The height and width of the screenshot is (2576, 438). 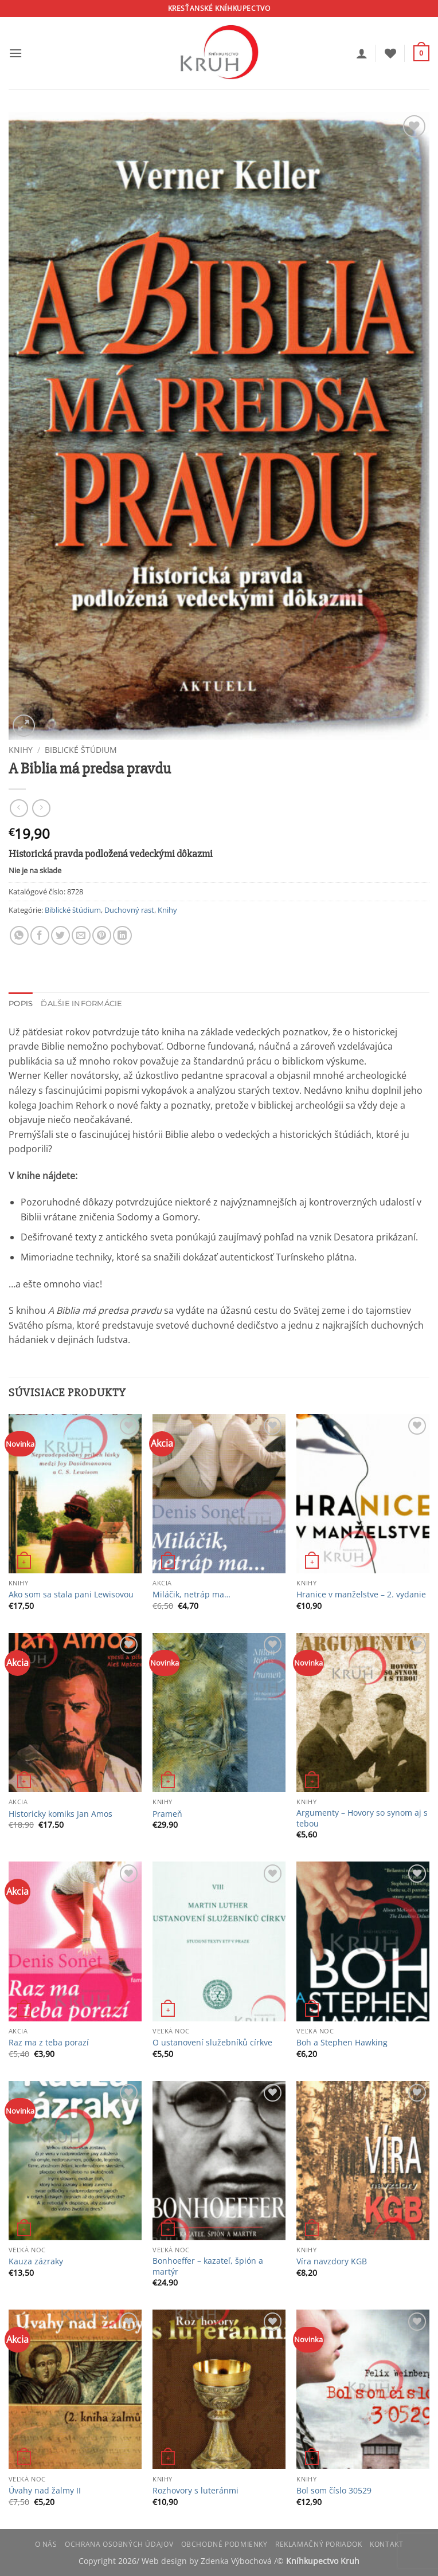 What do you see at coordinates (386, 2544) in the screenshot?
I see `Kontakt` at bounding box center [386, 2544].